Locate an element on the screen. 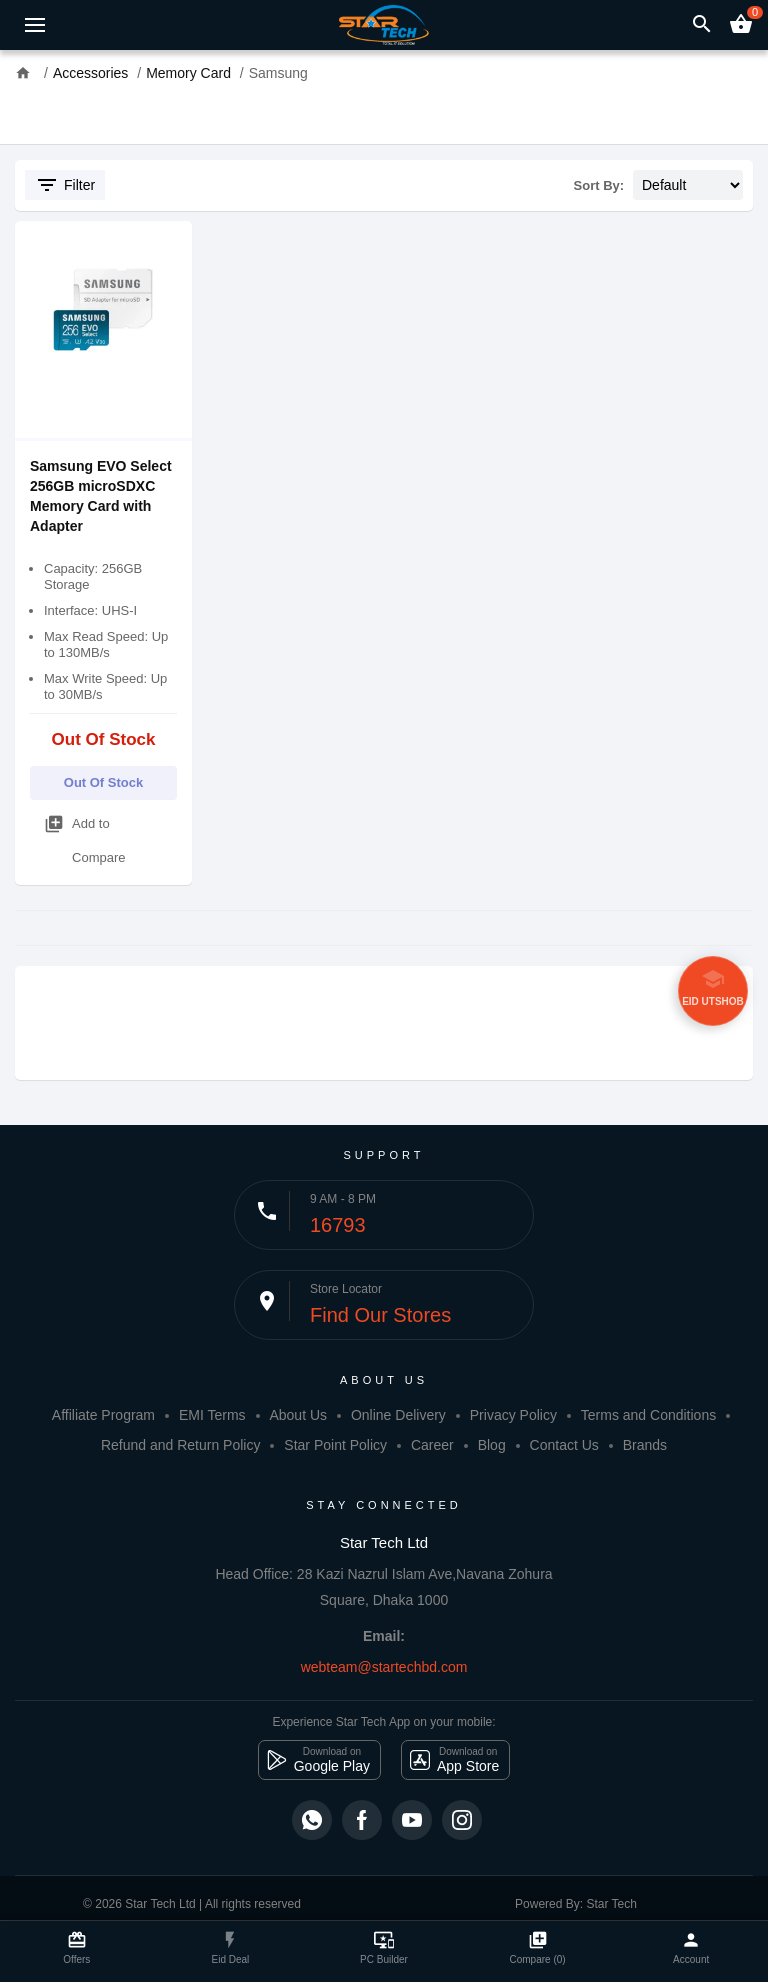  webteam@startechbd.com is located at coordinates (384, 1667).